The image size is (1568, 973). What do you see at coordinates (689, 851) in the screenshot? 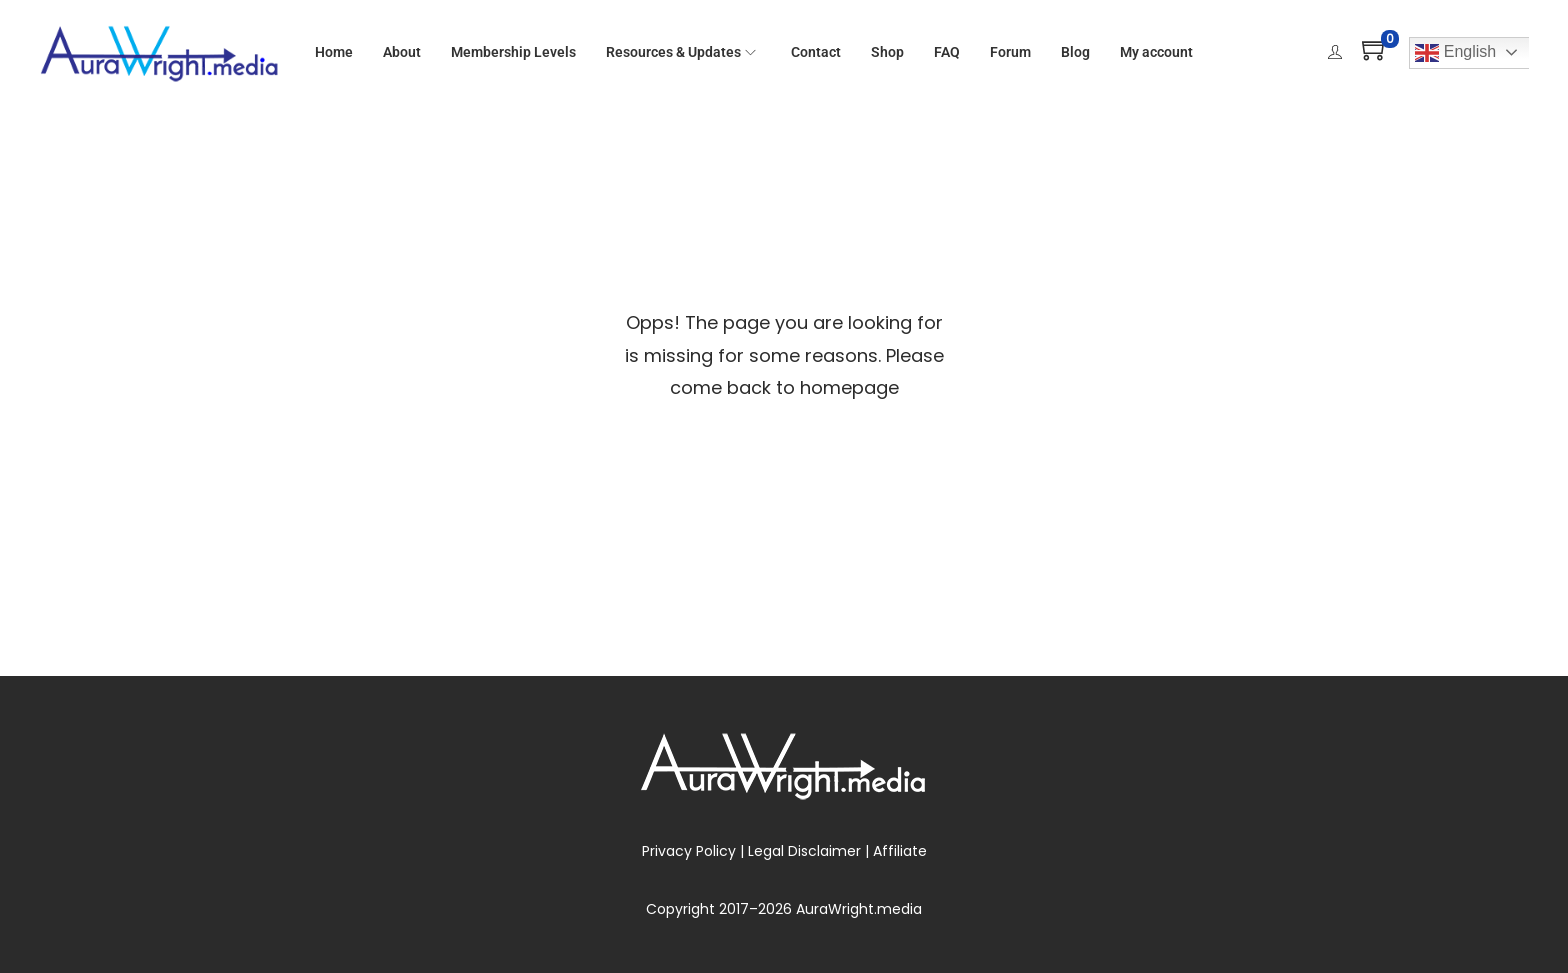
I see `Privacy Policy` at bounding box center [689, 851].